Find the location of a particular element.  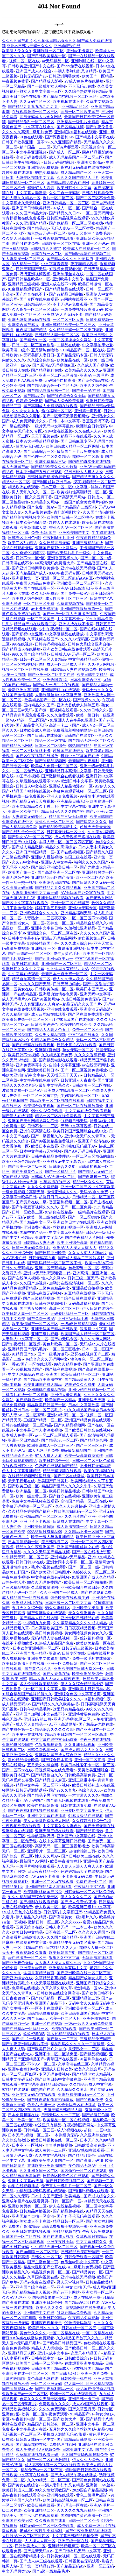

亚洲国精产自拍一区高清 is located at coordinates (33, 2216).